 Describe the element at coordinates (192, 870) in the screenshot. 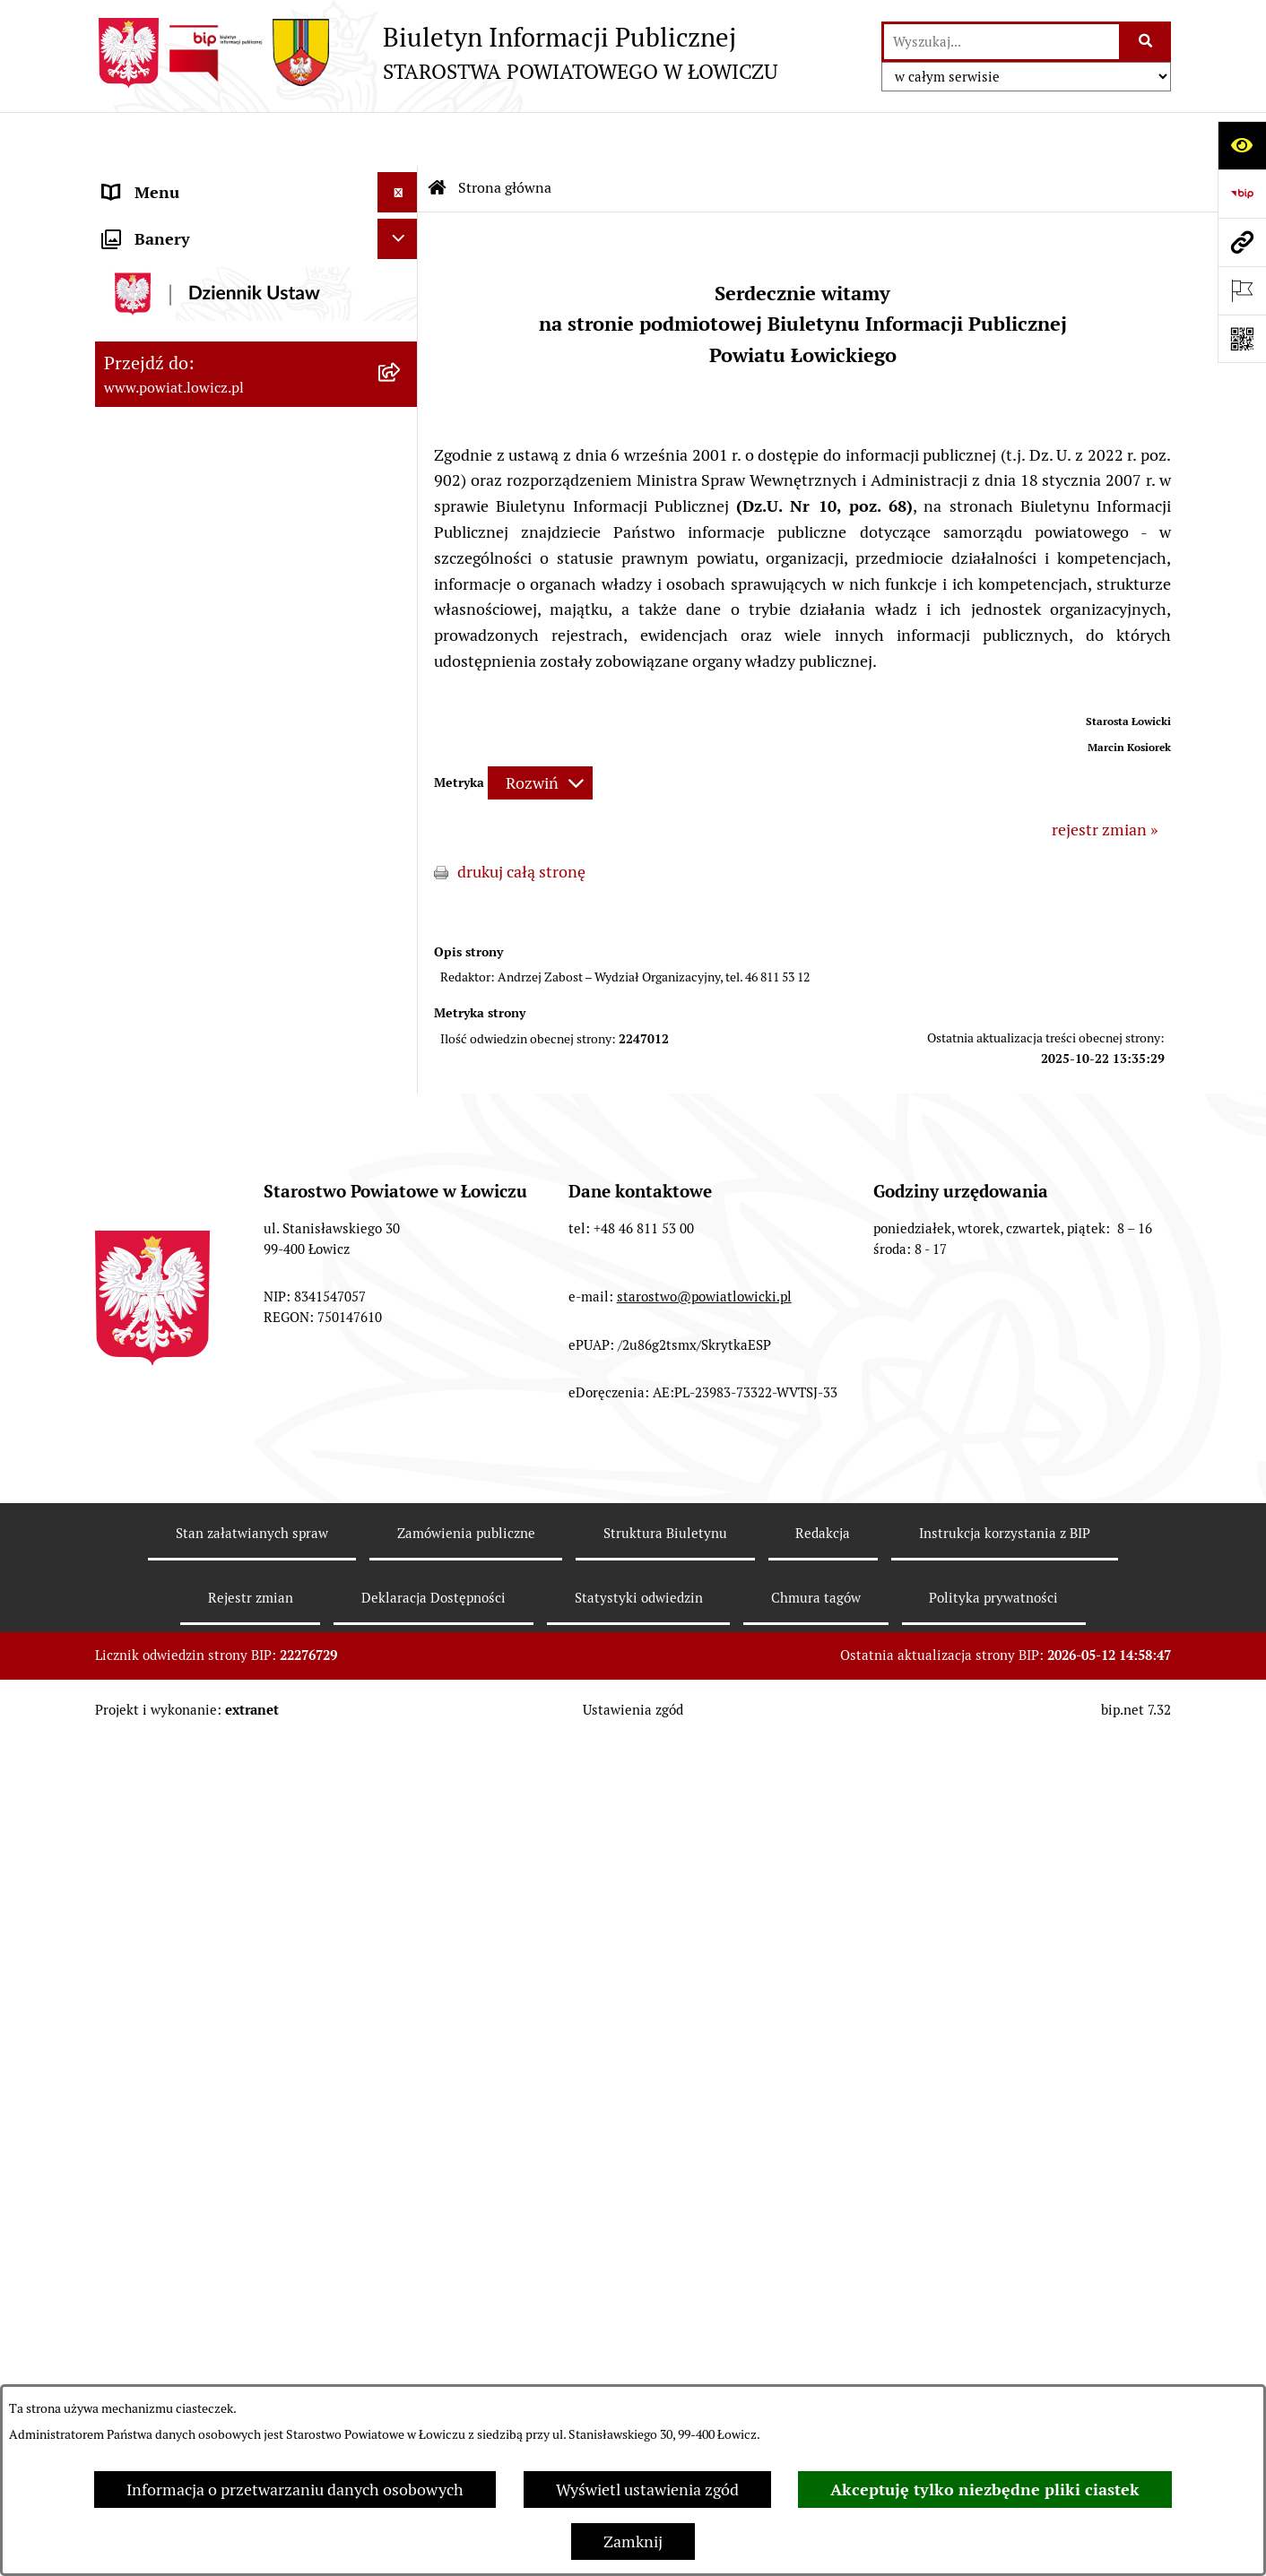

I see `Oświadczenia majątkowe [menuitem]` at that location.